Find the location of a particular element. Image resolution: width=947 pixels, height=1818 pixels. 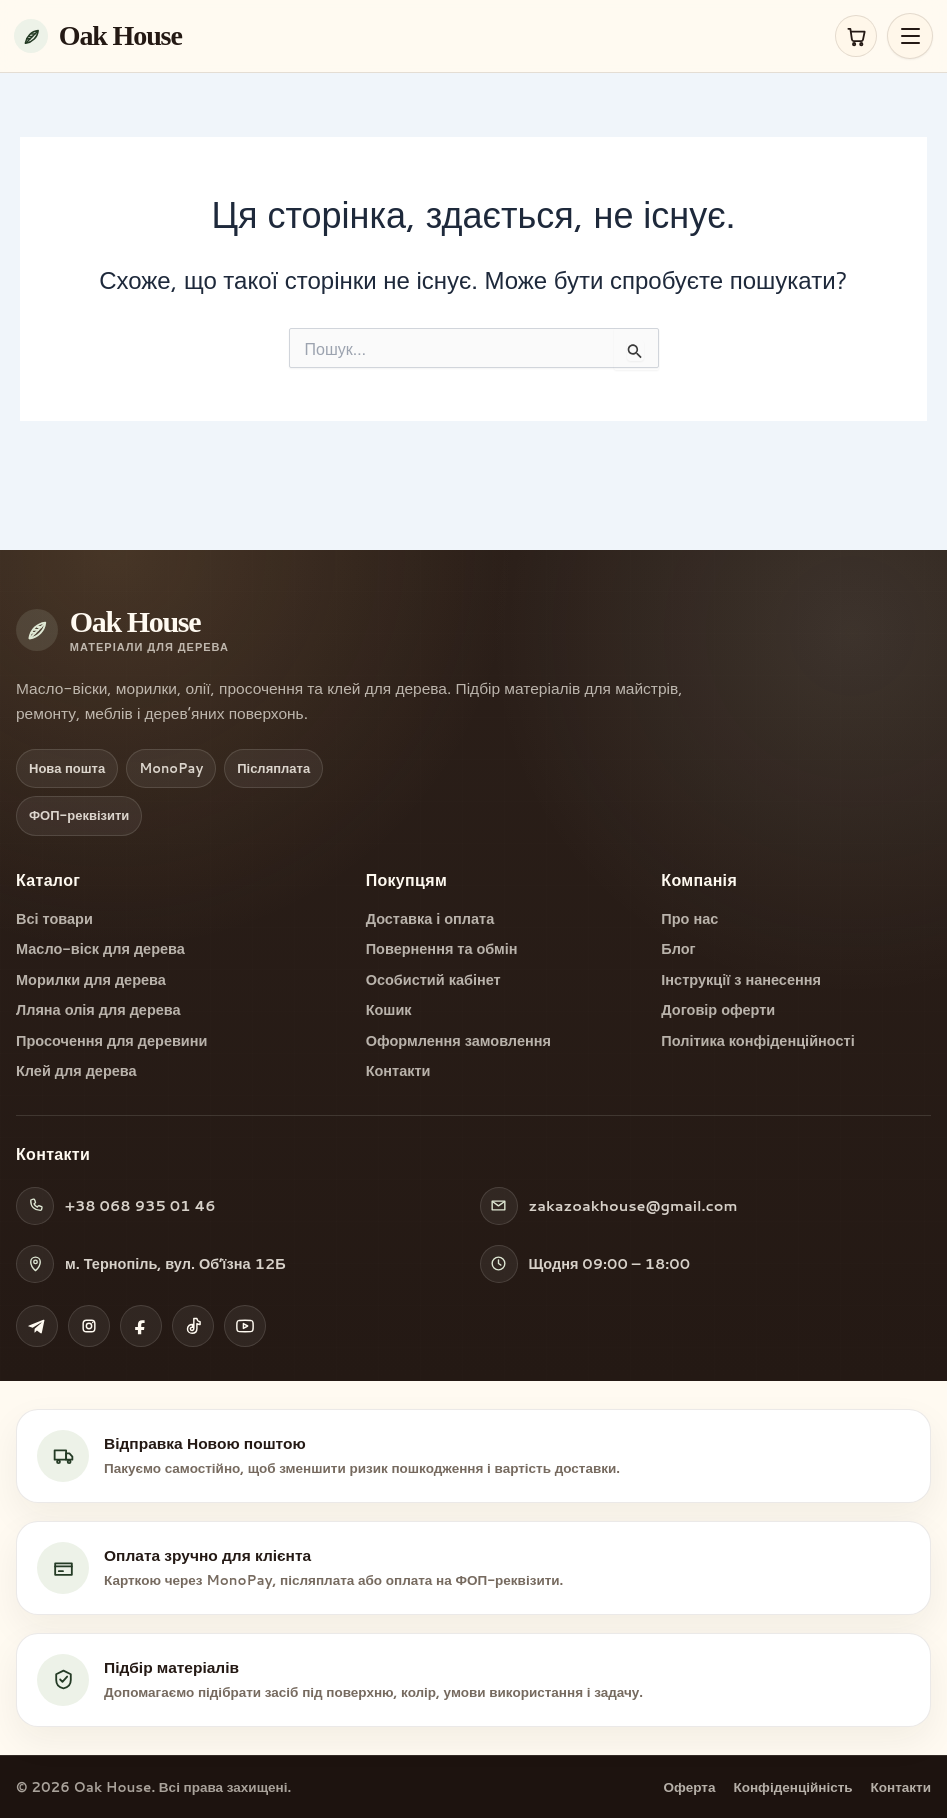

Клей для дерева is located at coordinates (76, 1071).